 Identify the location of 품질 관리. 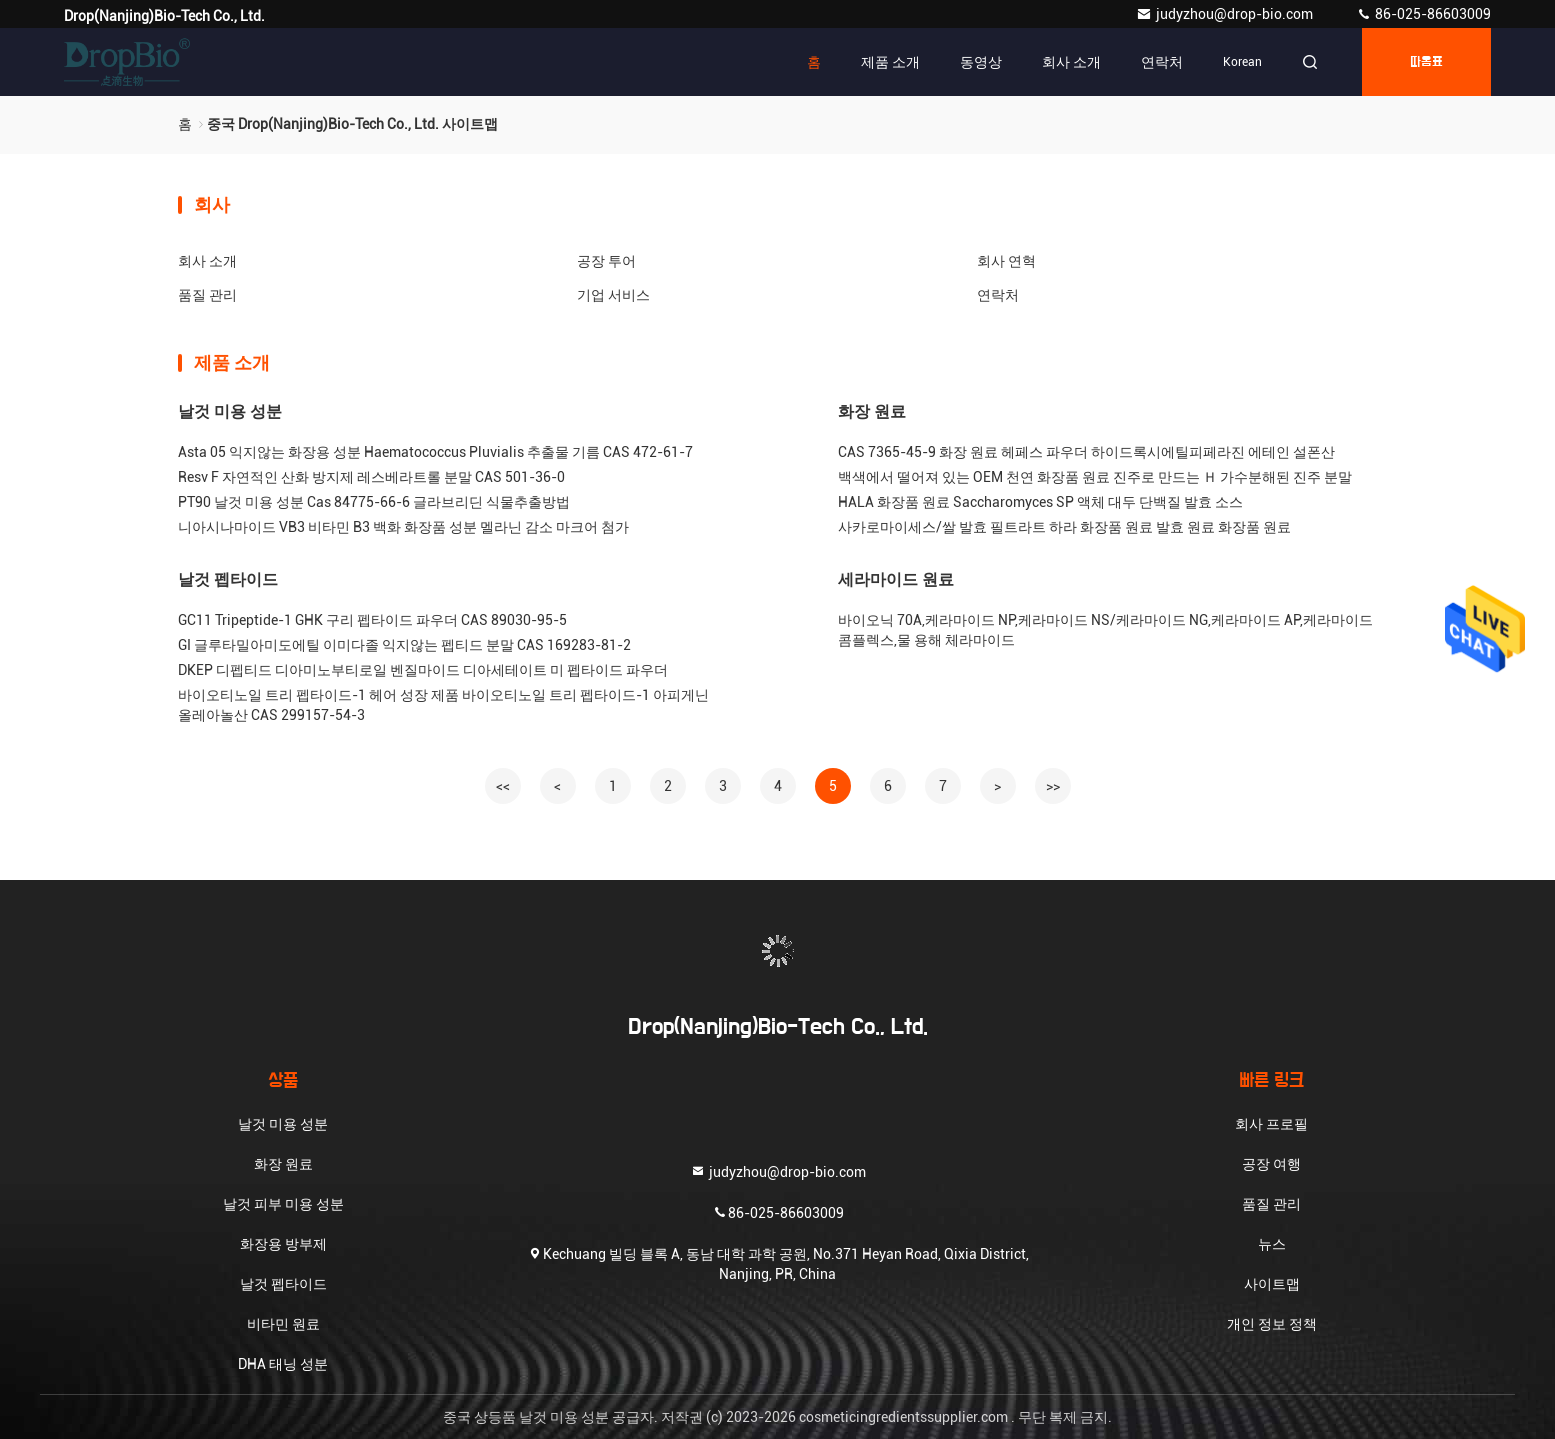
(207, 295).